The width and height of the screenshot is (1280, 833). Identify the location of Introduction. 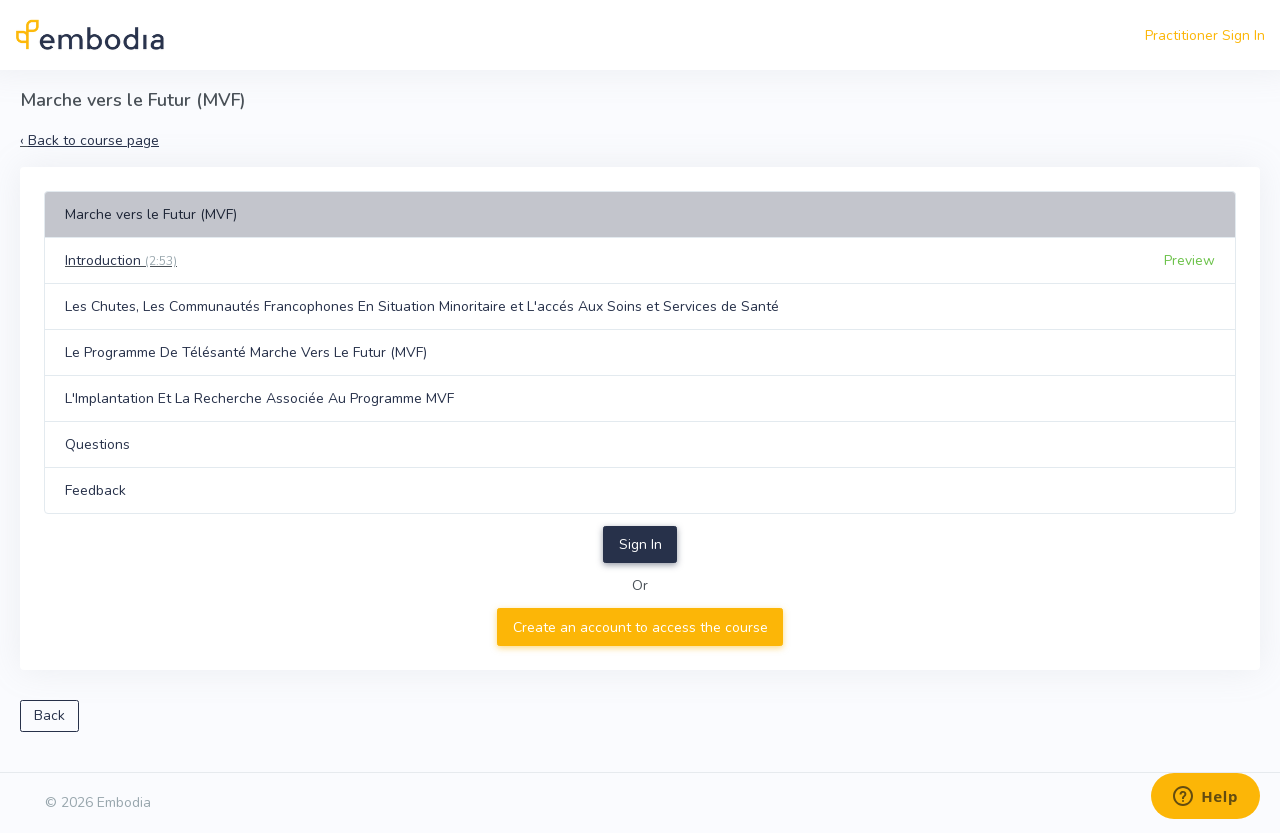
(121, 260).